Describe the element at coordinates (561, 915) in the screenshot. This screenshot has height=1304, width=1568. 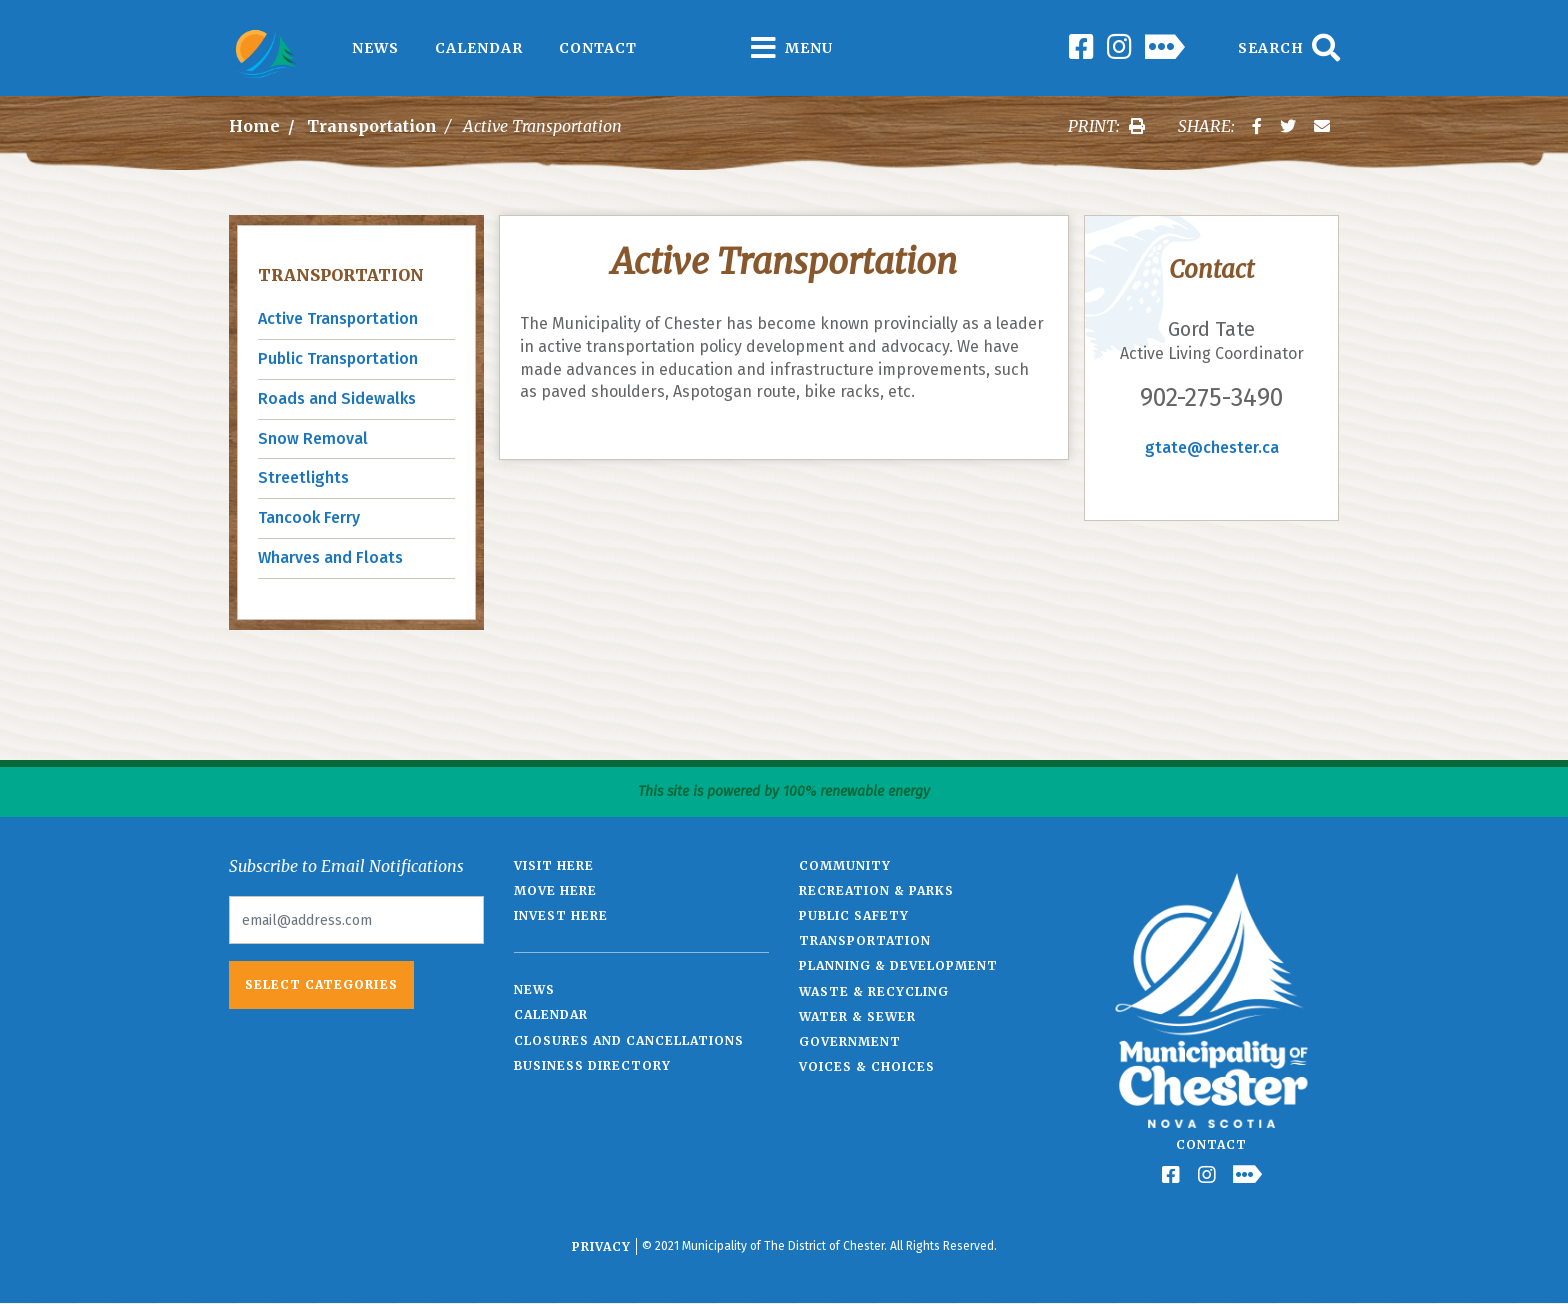
I see `Invest Here` at that location.